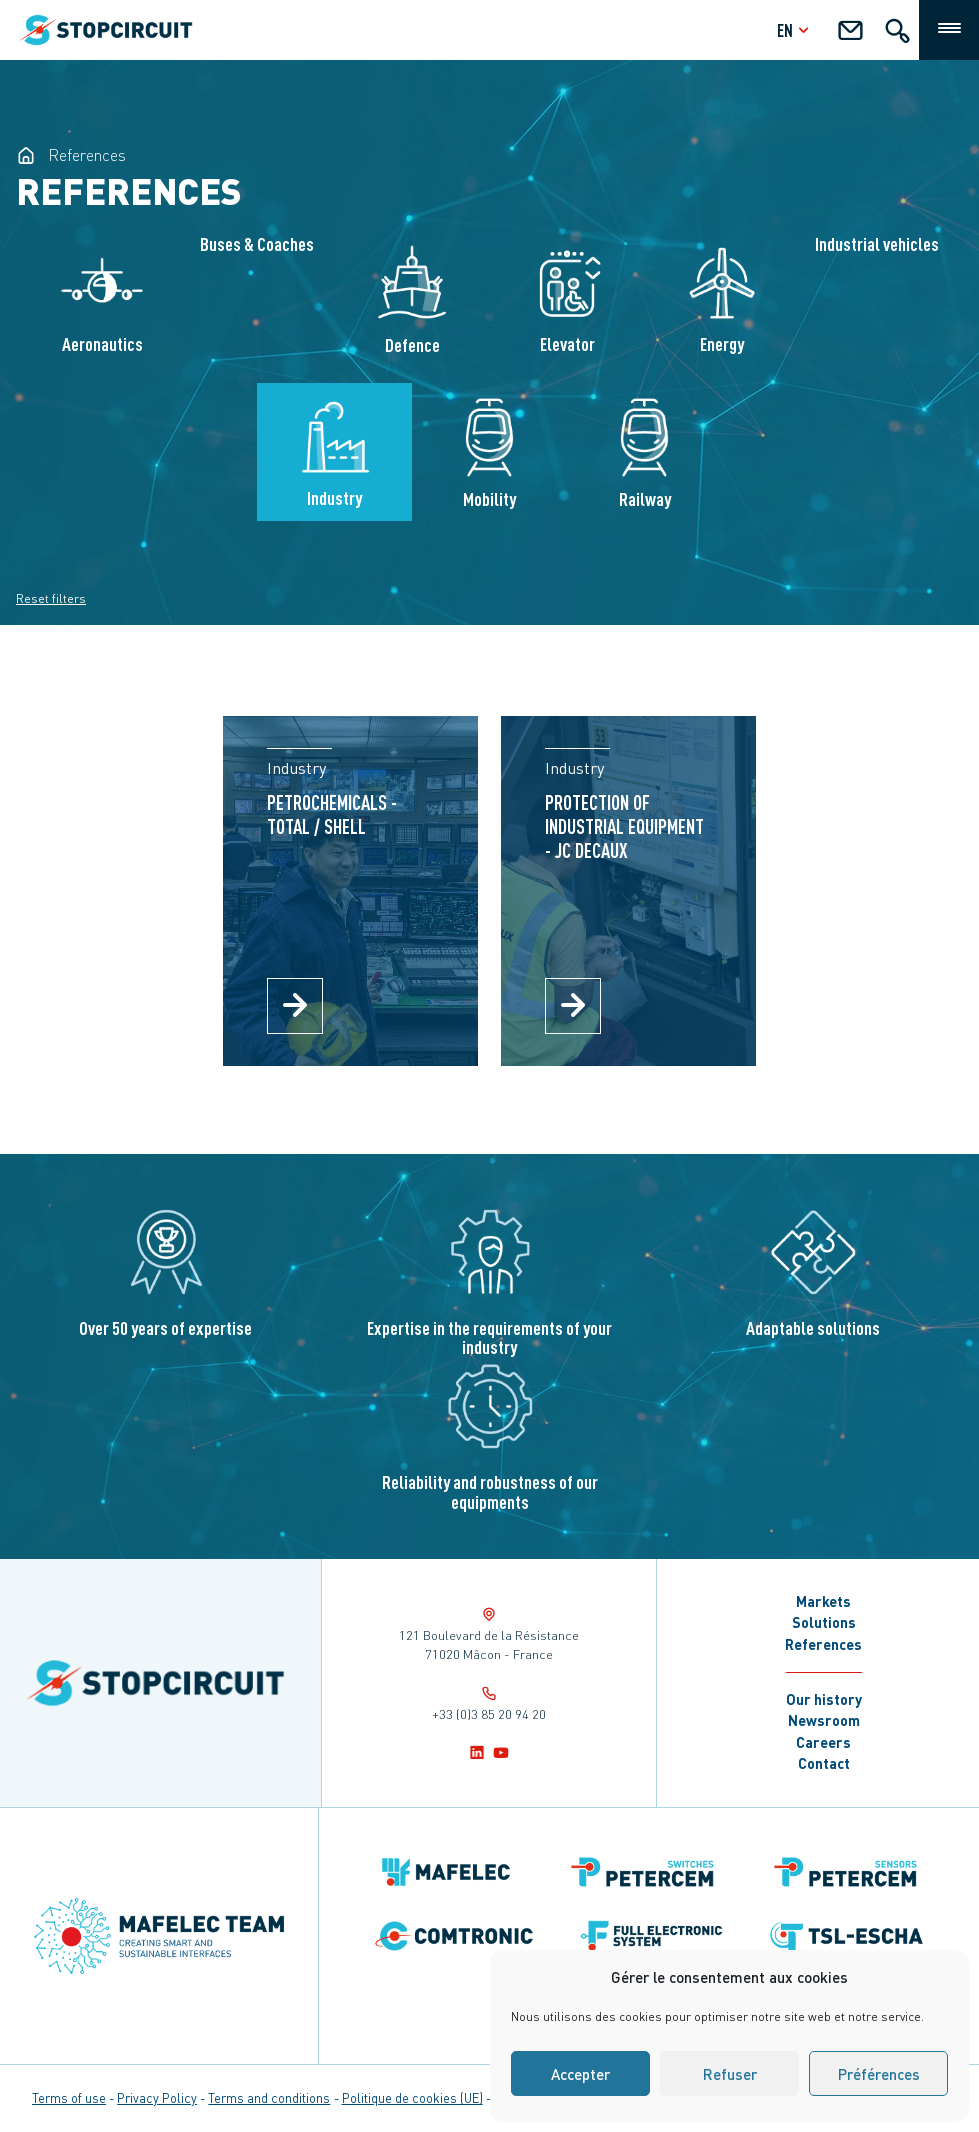 This screenshot has height=2132, width=979. Describe the element at coordinates (51, 598) in the screenshot. I see `Reset filters` at that location.